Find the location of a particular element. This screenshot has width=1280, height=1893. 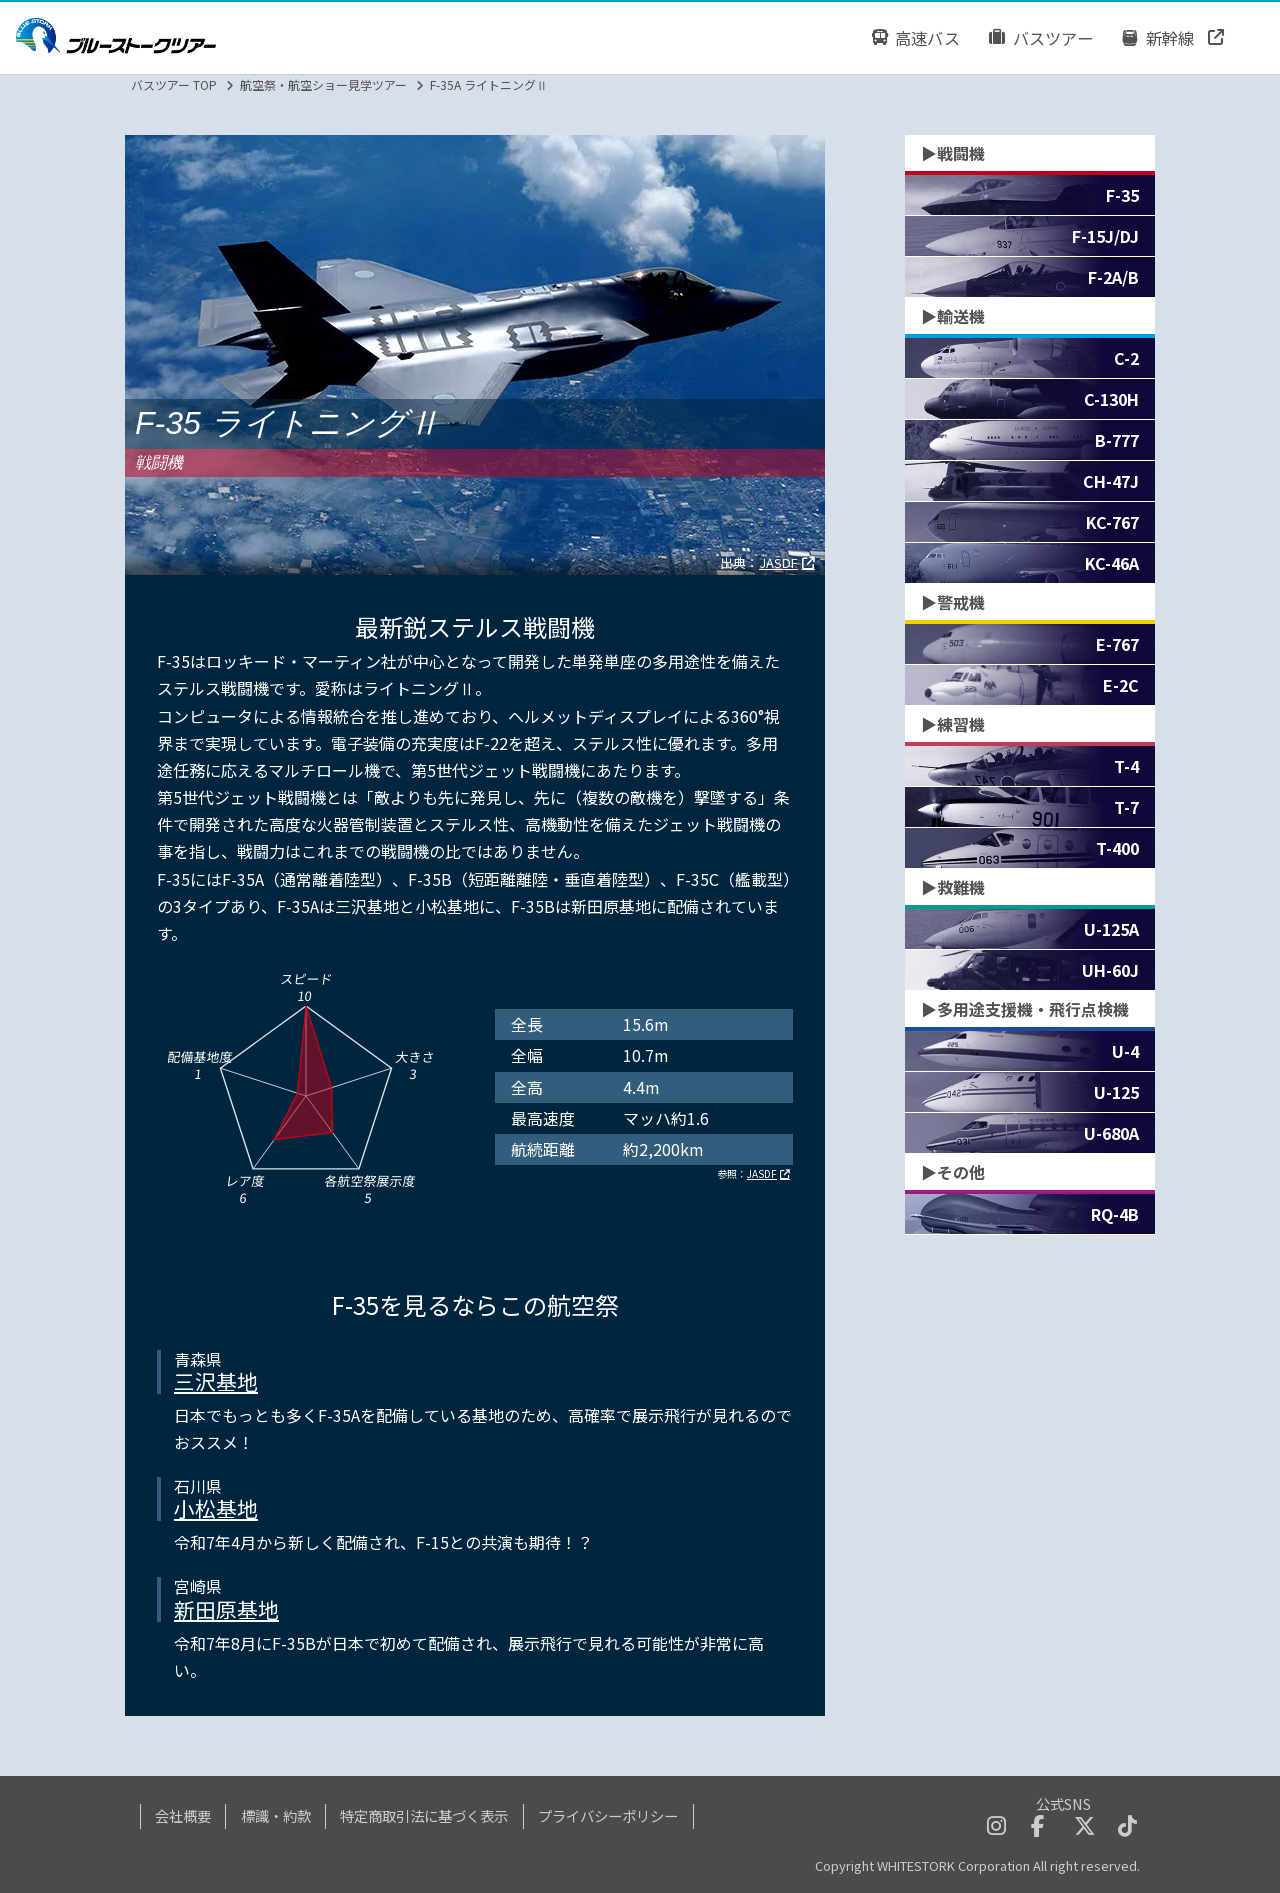

CH-47J is located at coordinates (1111, 481).